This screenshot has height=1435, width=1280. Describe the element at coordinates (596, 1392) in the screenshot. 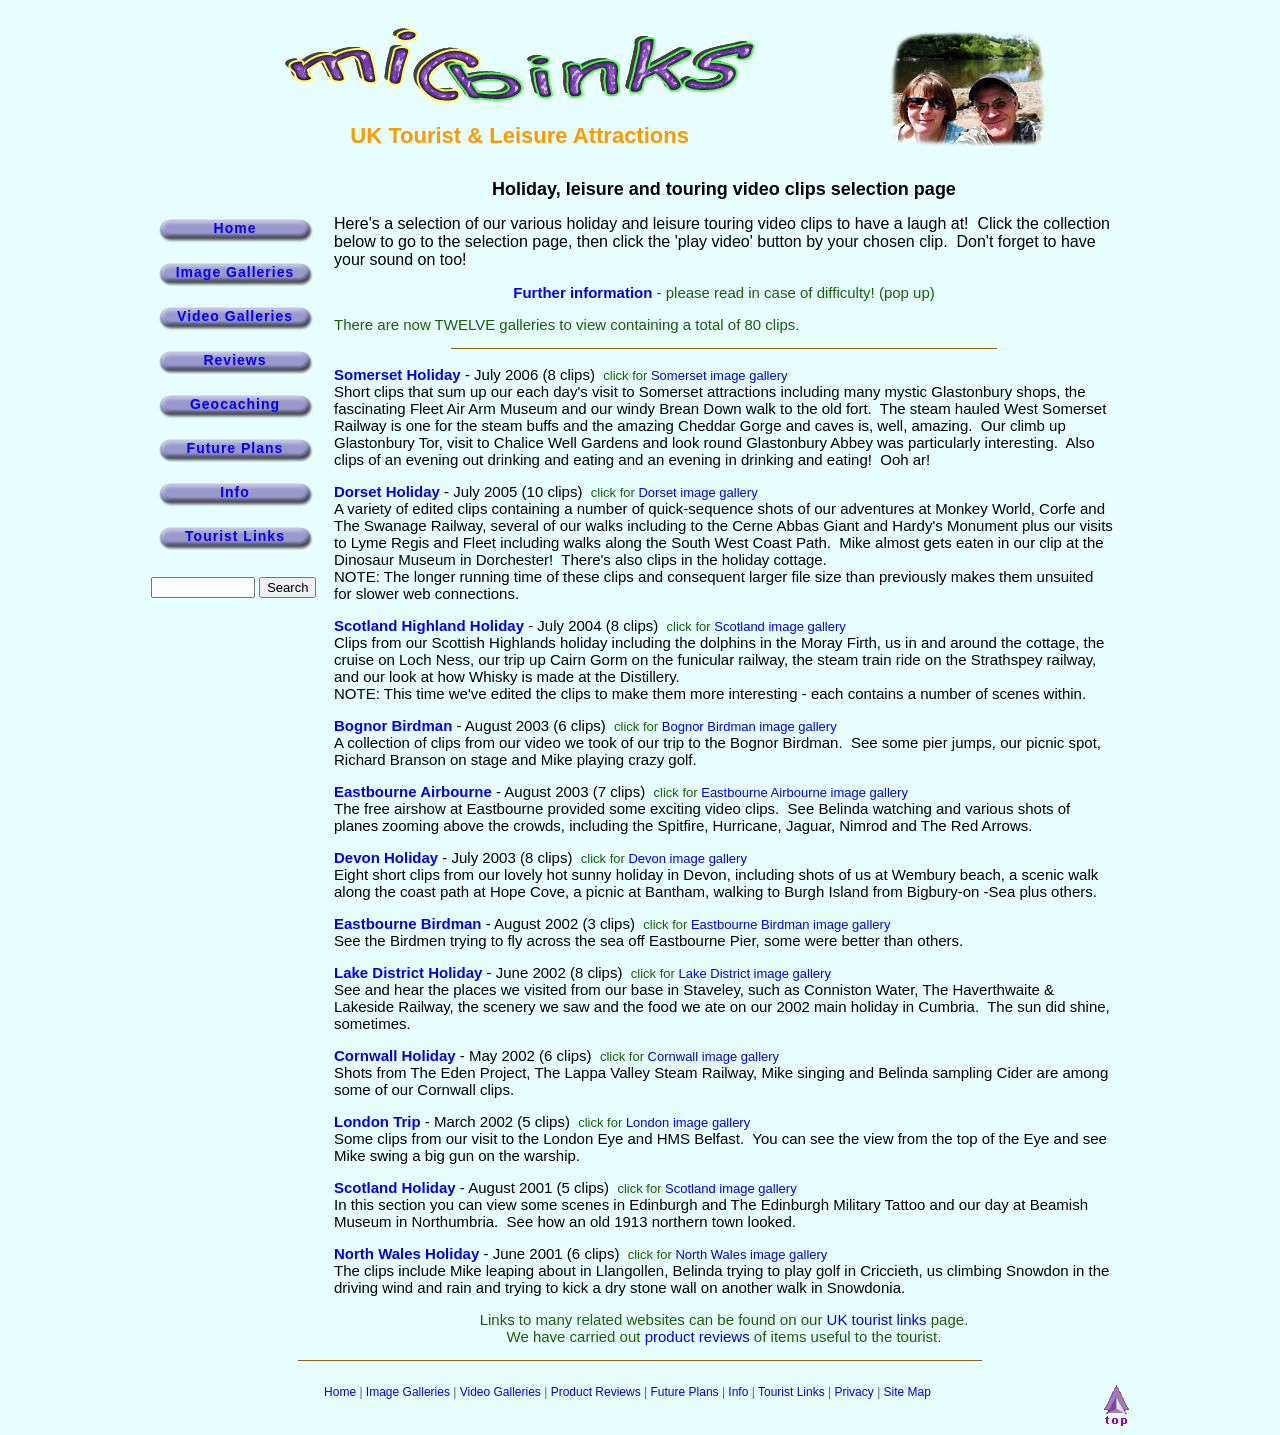

I see `Product Reviews` at that location.